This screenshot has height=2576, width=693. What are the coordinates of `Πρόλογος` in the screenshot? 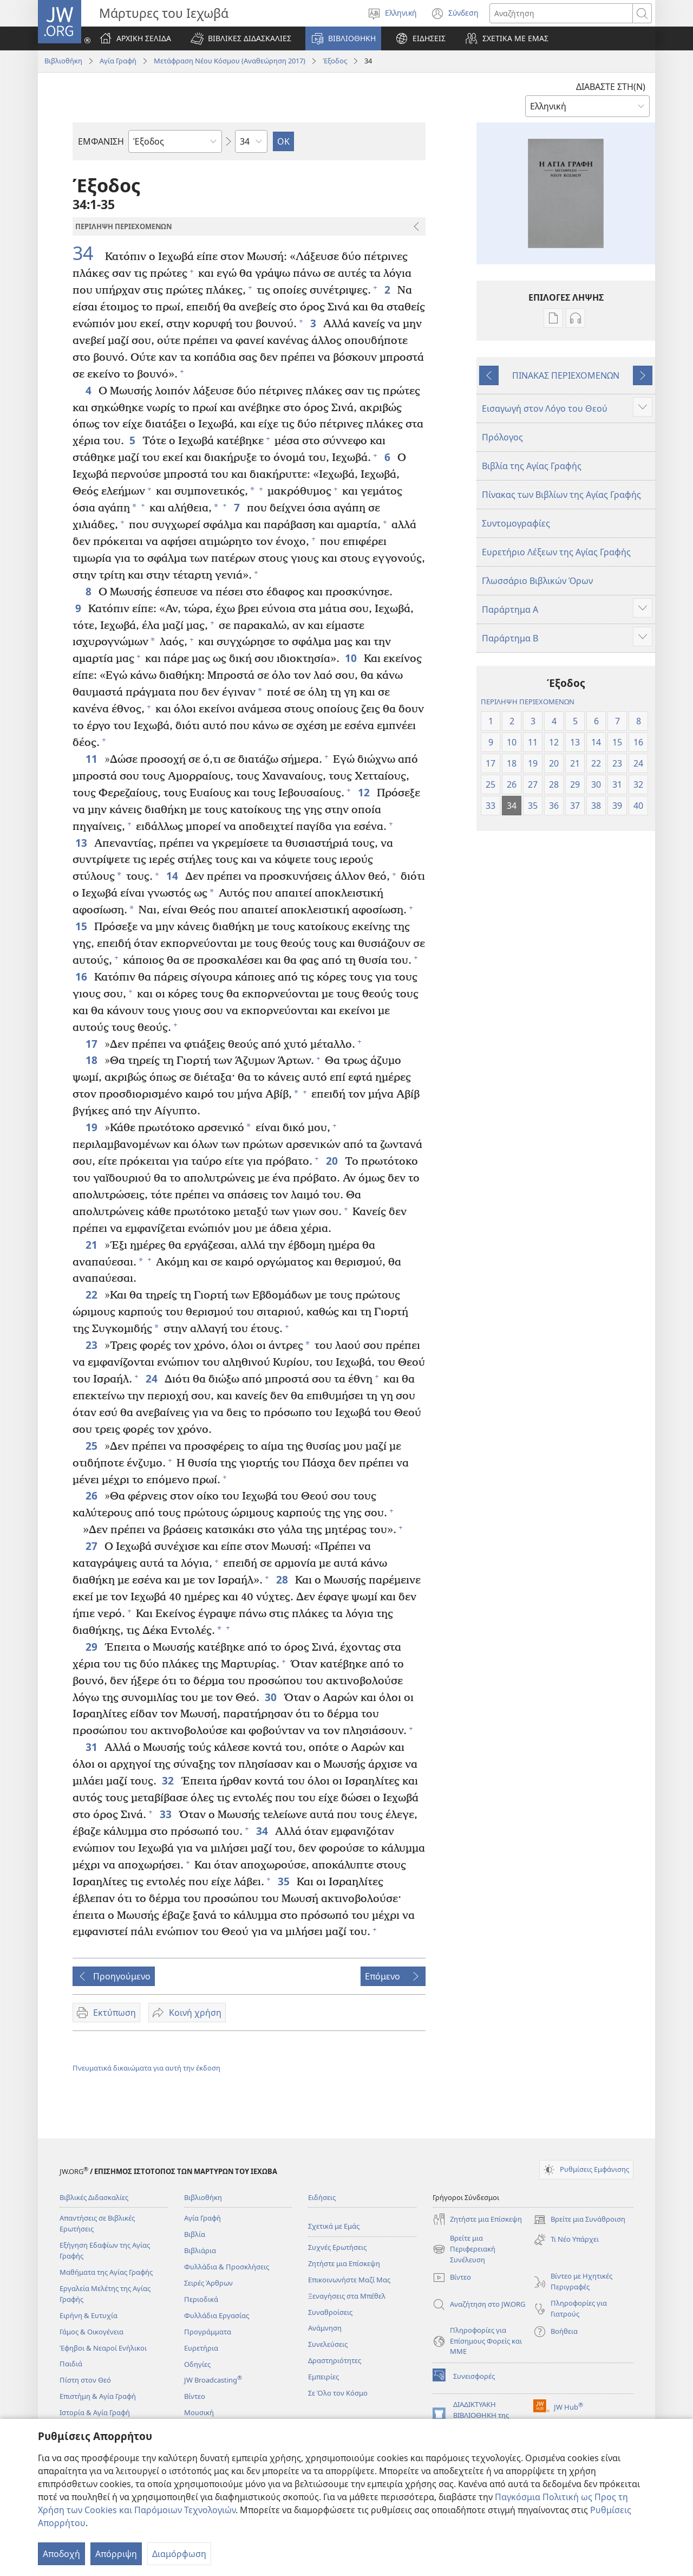 It's located at (502, 437).